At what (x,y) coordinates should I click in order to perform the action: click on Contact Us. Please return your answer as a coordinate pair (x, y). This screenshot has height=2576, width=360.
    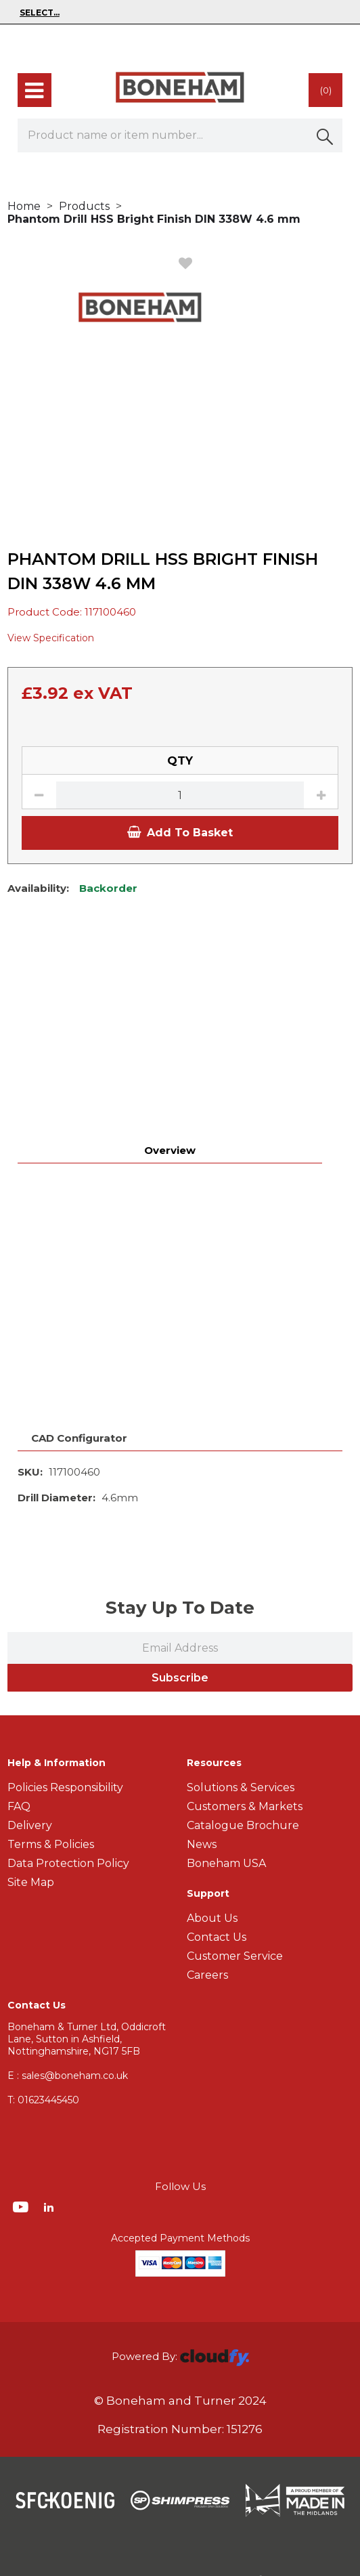
    Looking at the image, I should click on (216, 1828).